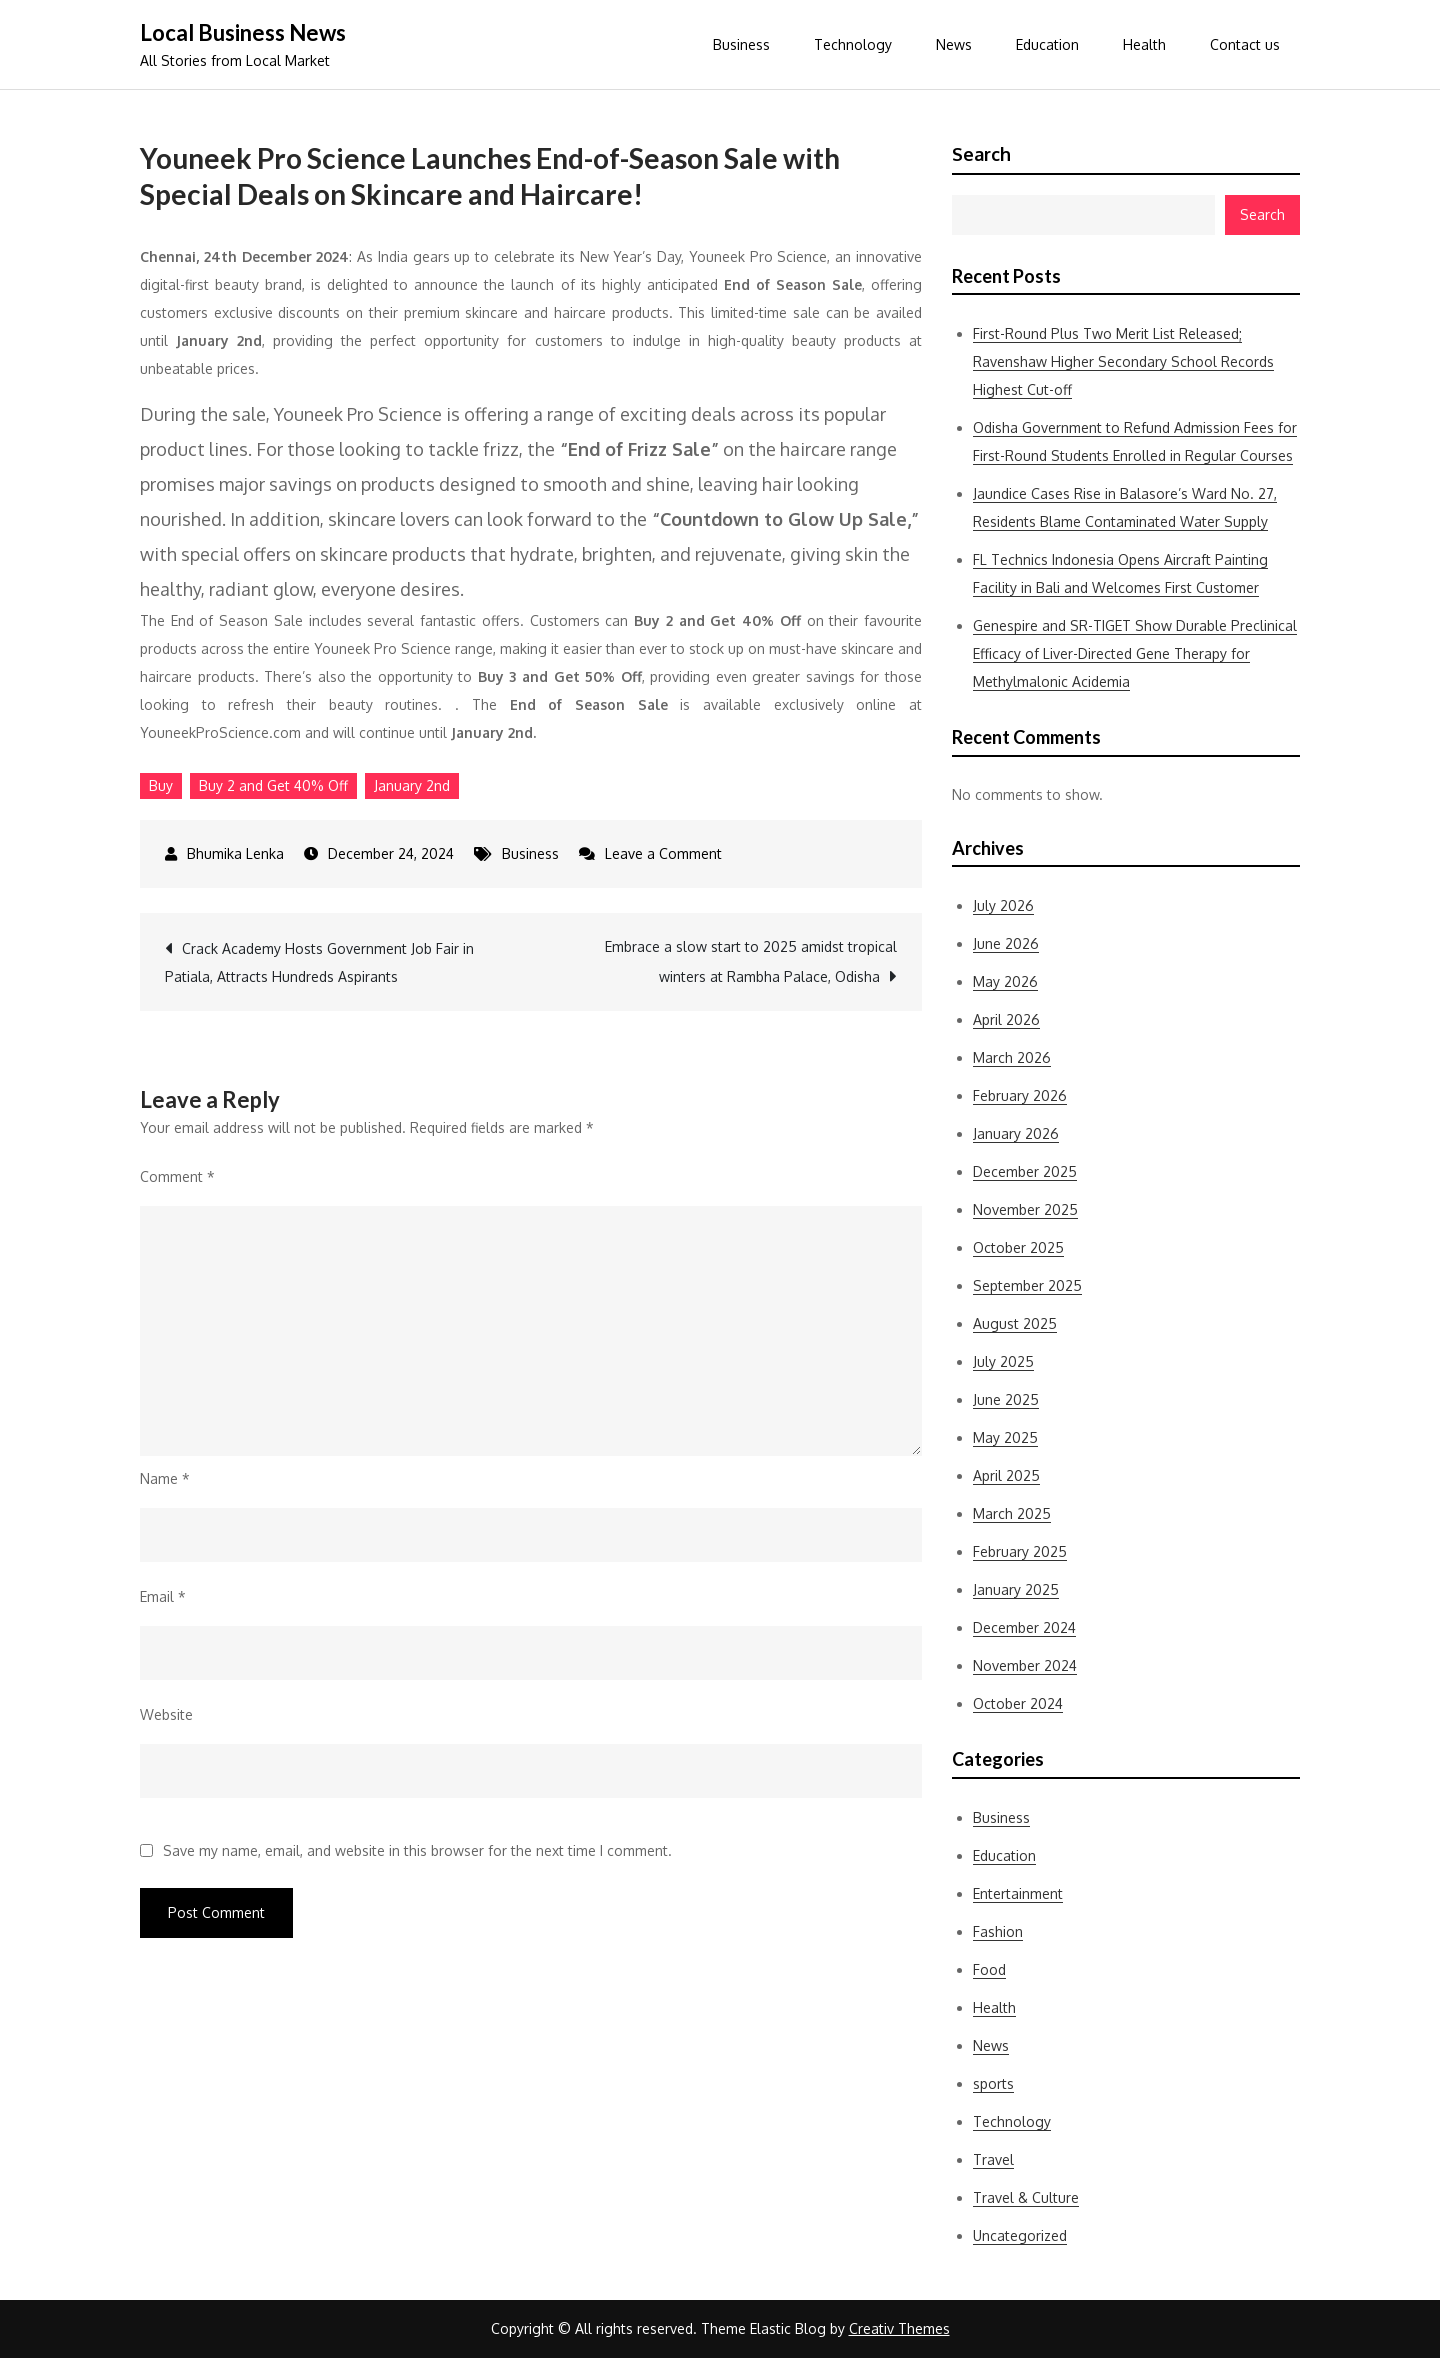 The image size is (1440, 2358). I want to click on December 2024, so click(1024, 1627).